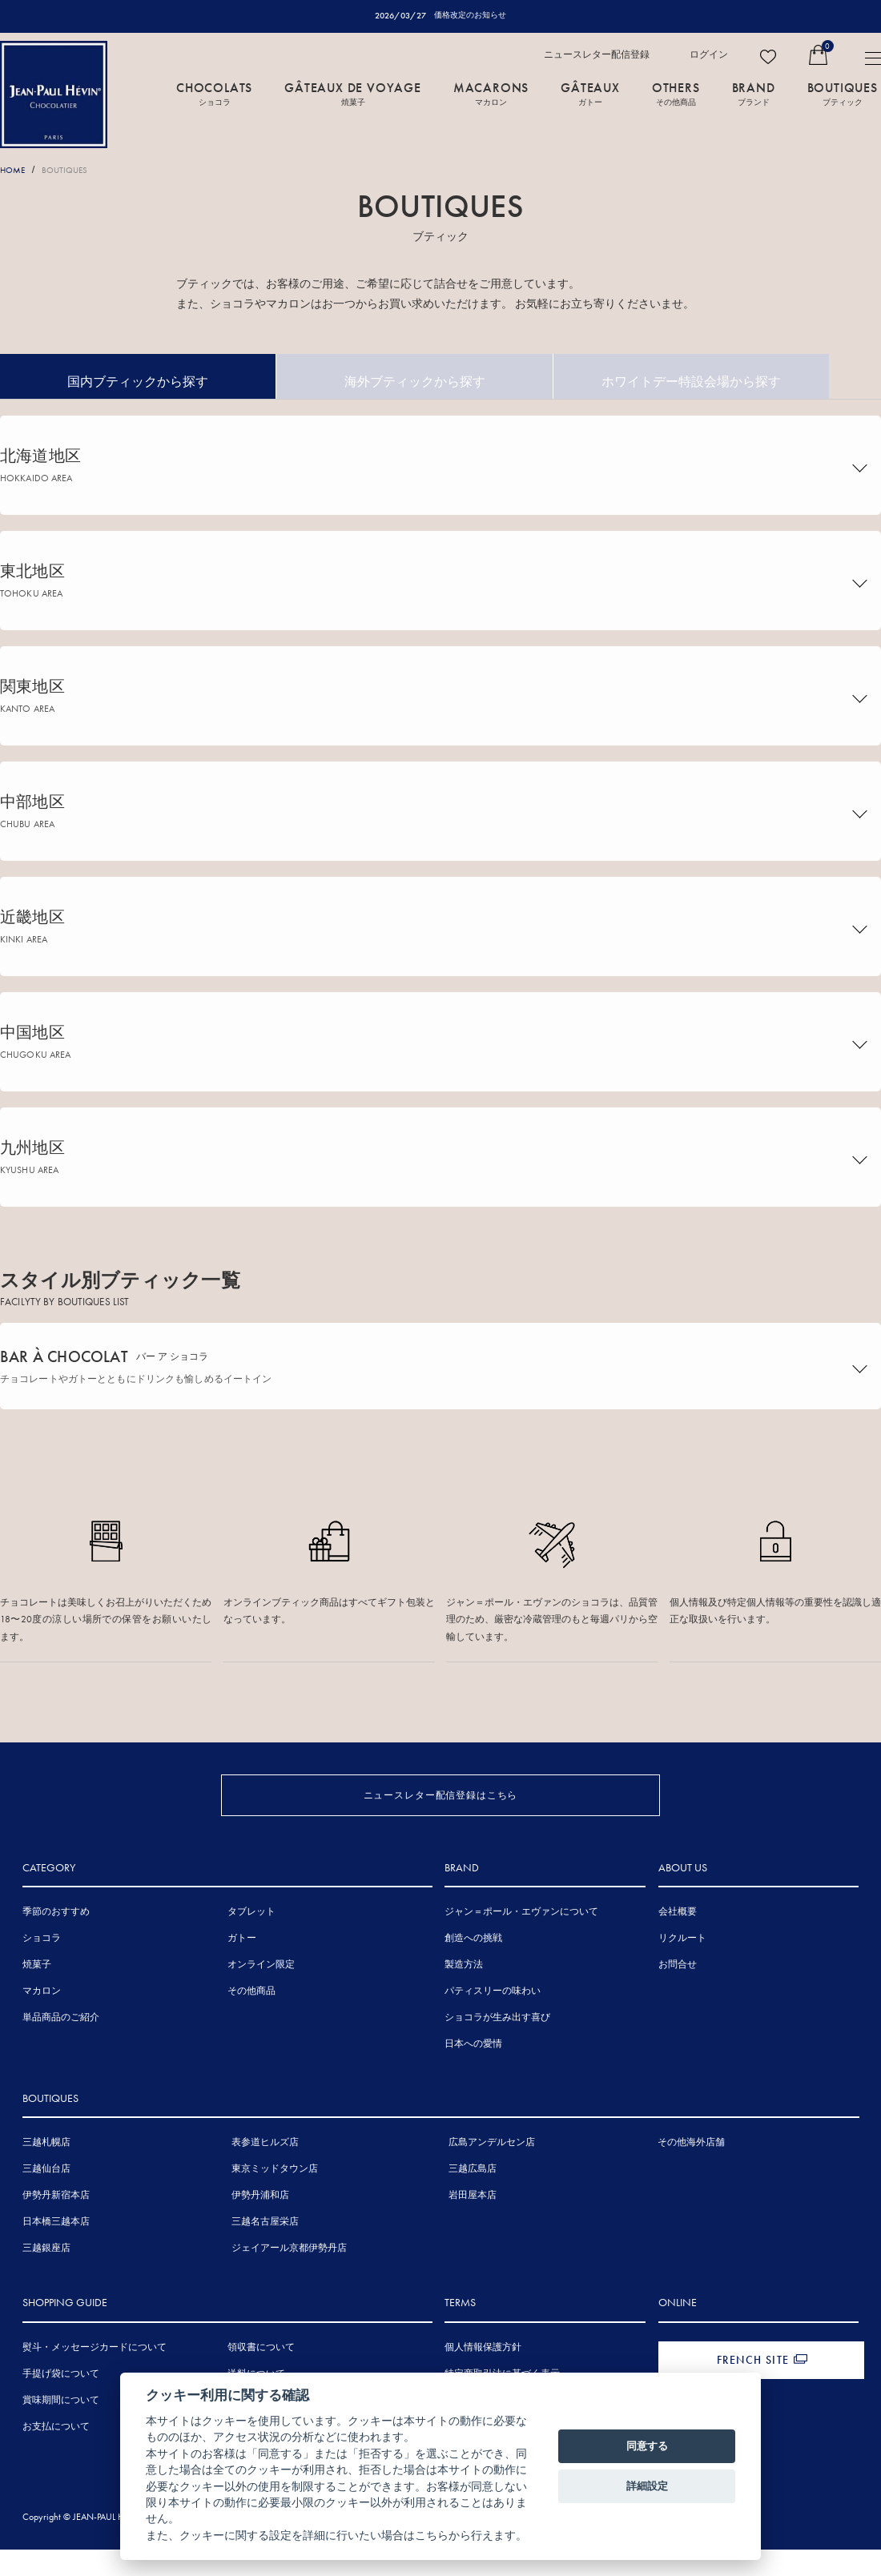 The width and height of the screenshot is (881, 2576). Describe the element at coordinates (677, 1946) in the screenshot. I see `会社概要` at that location.